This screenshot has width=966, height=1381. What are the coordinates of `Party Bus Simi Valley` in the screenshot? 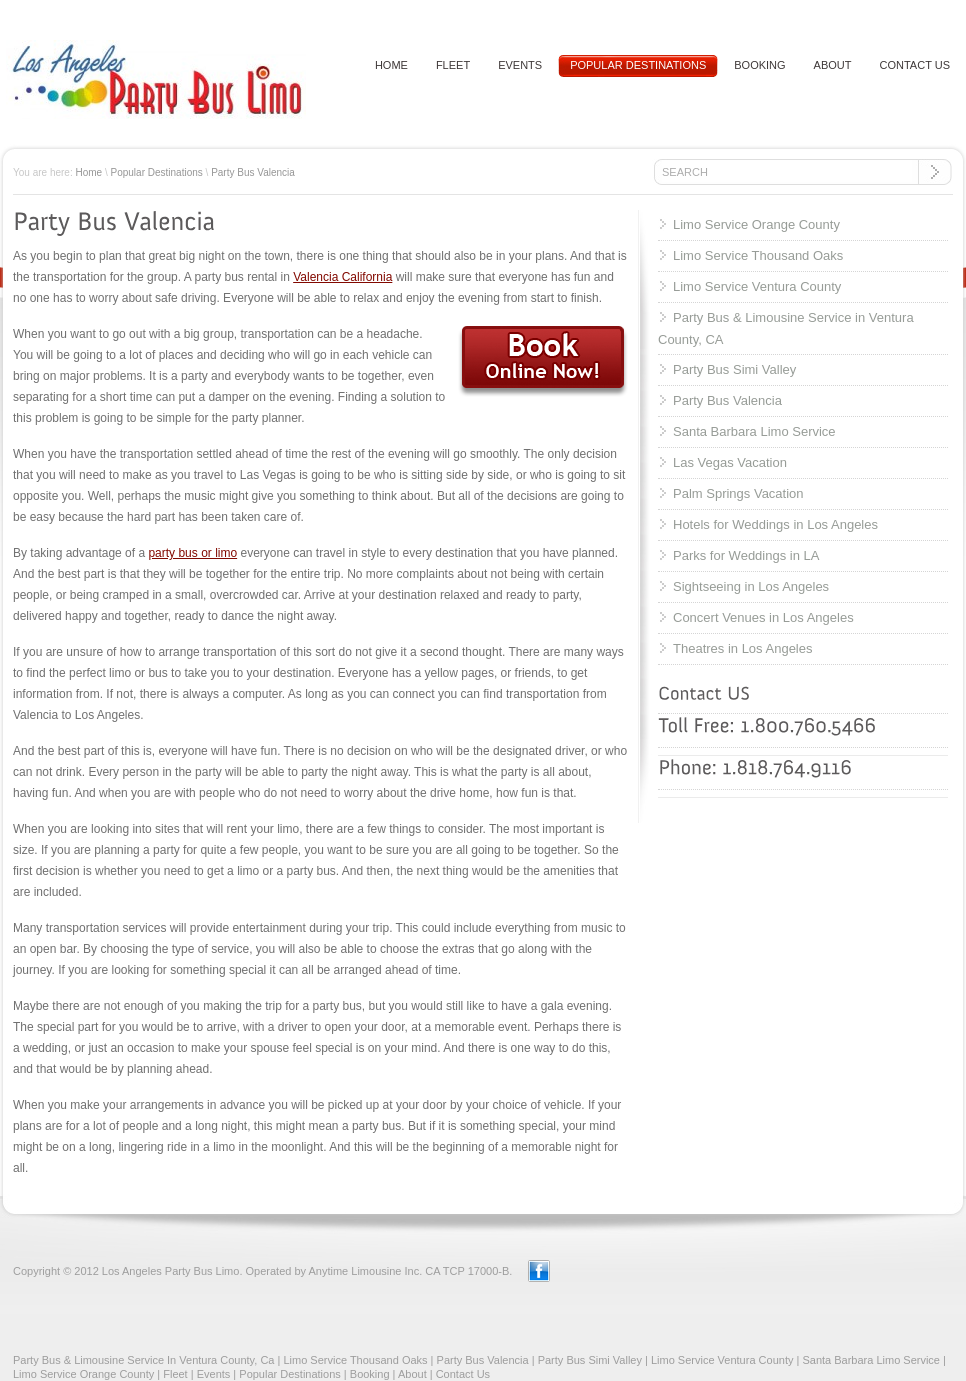 It's located at (734, 369).